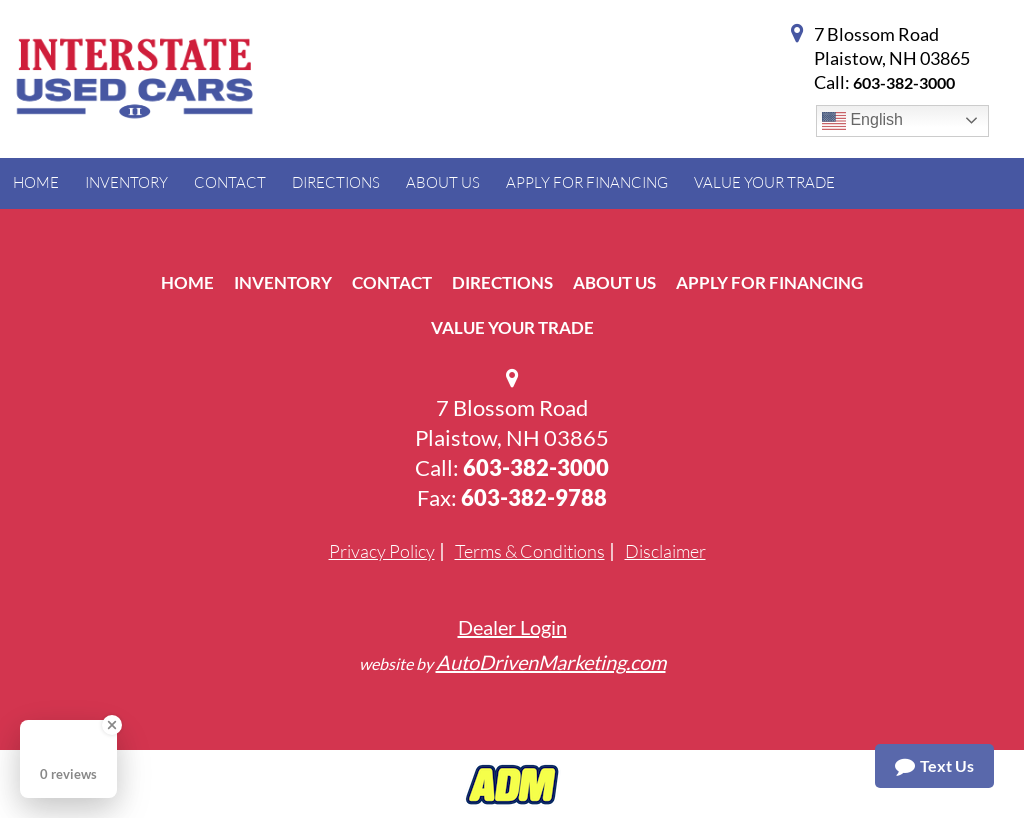 Image resolution: width=1024 pixels, height=818 pixels. What do you see at coordinates (551, 662) in the screenshot?
I see `AutoDrivenMarketing.com` at bounding box center [551, 662].